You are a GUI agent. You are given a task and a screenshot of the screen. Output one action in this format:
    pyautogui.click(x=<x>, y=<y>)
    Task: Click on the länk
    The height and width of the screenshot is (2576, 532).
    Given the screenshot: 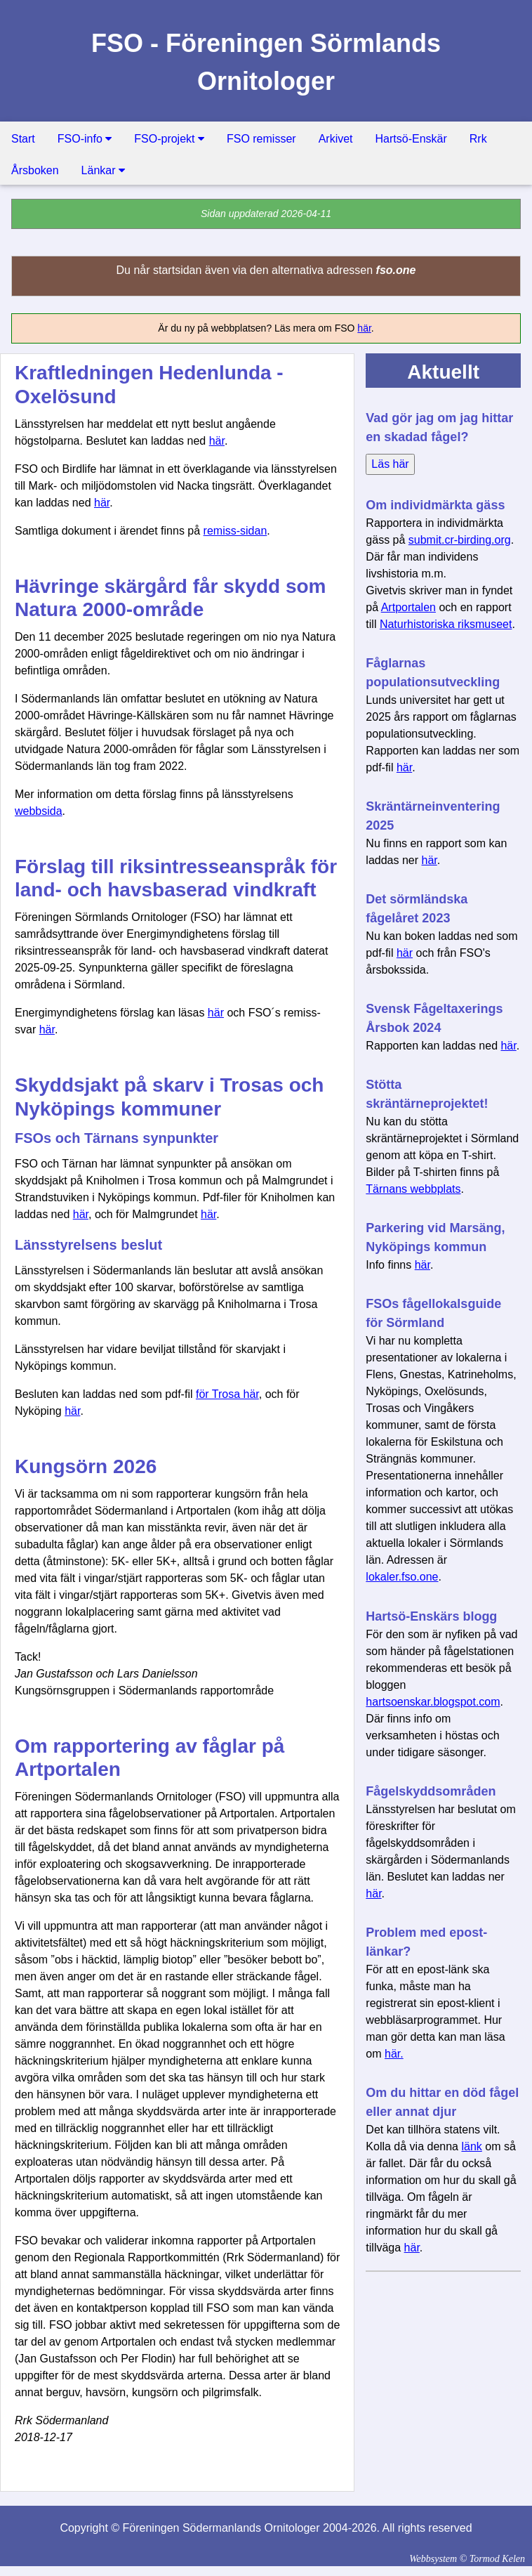 What is the action you would take?
    pyautogui.click(x=471, y=2146)
    